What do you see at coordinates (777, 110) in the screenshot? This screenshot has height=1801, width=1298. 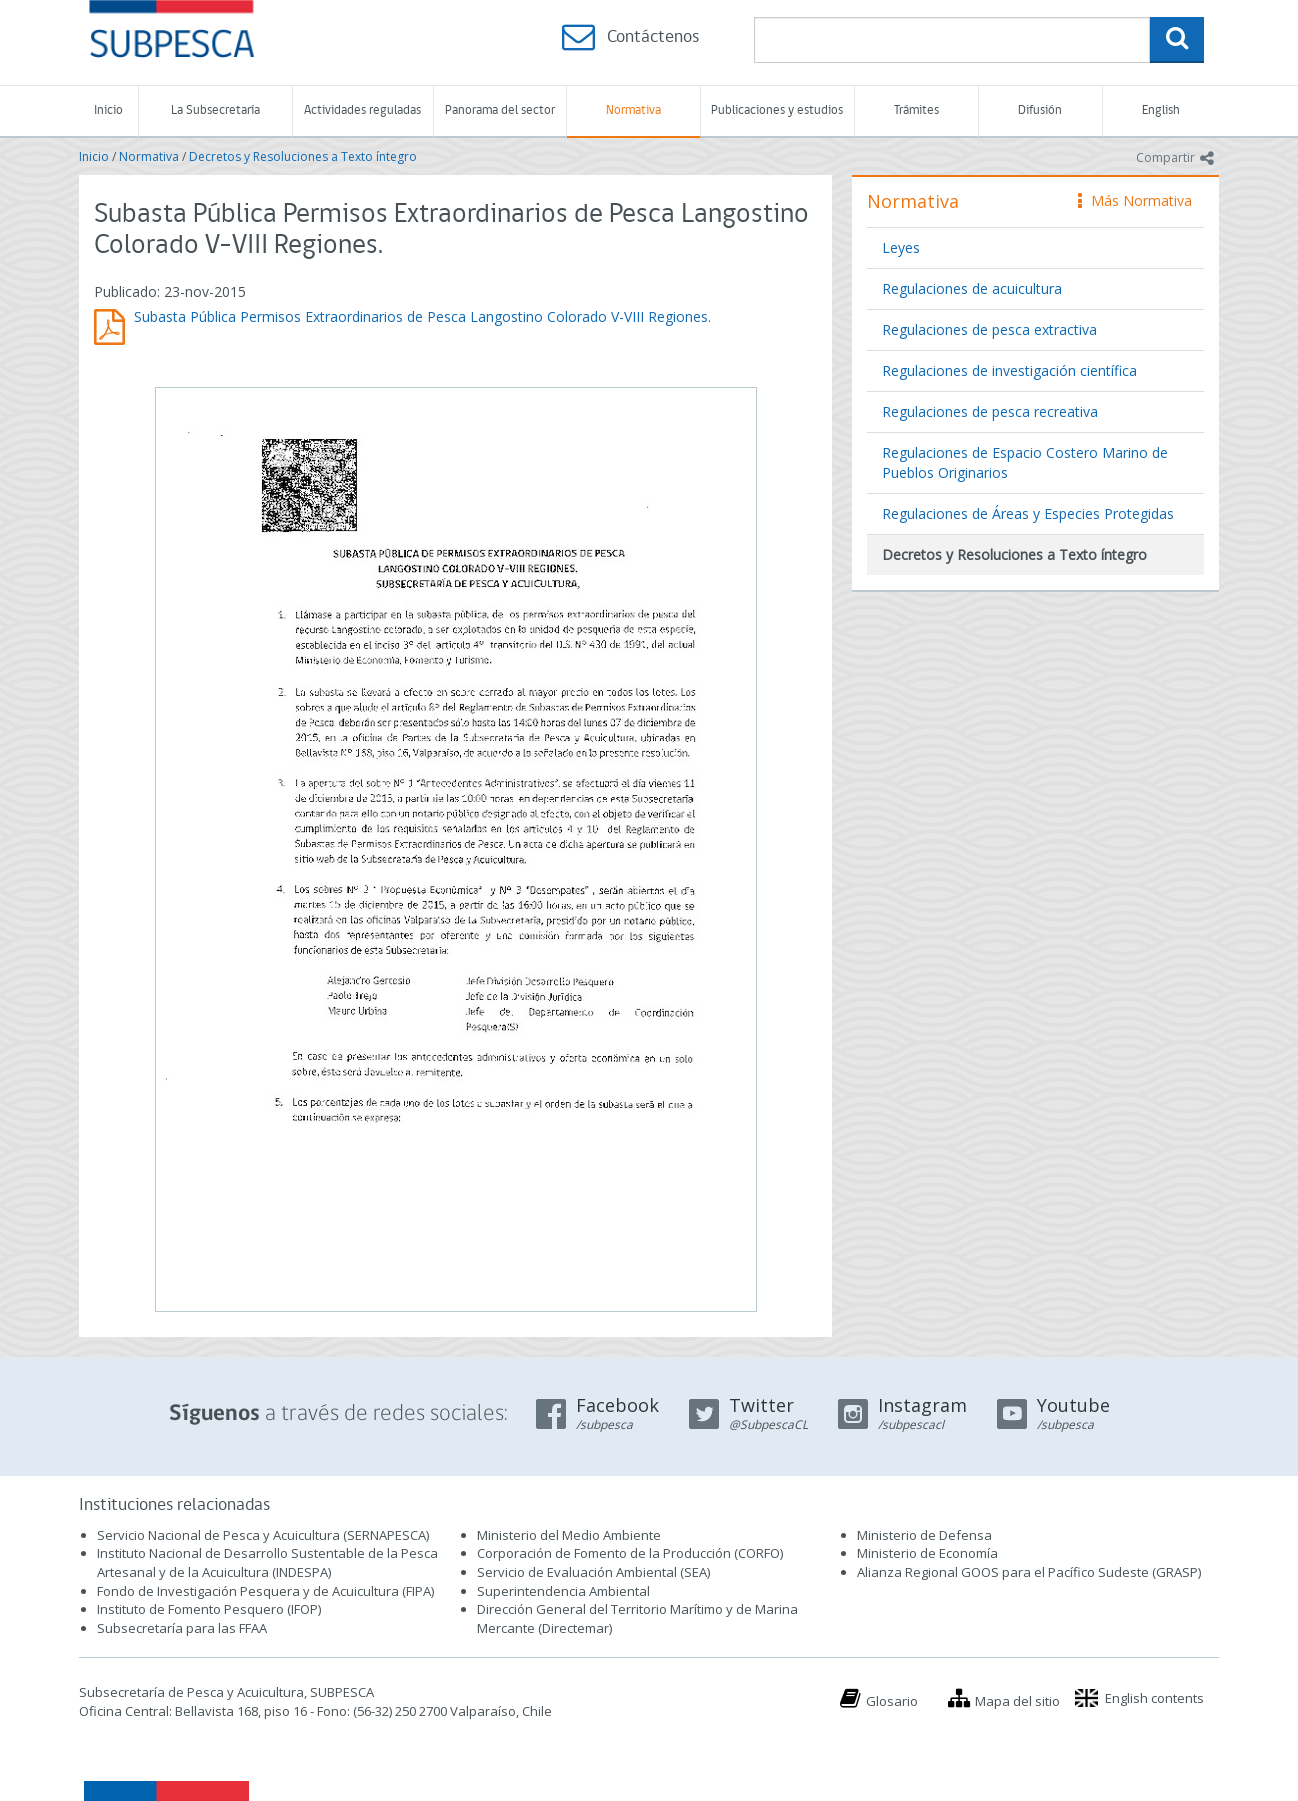 I see `Publicaciones y estudios` at bounding box center [777, 110].